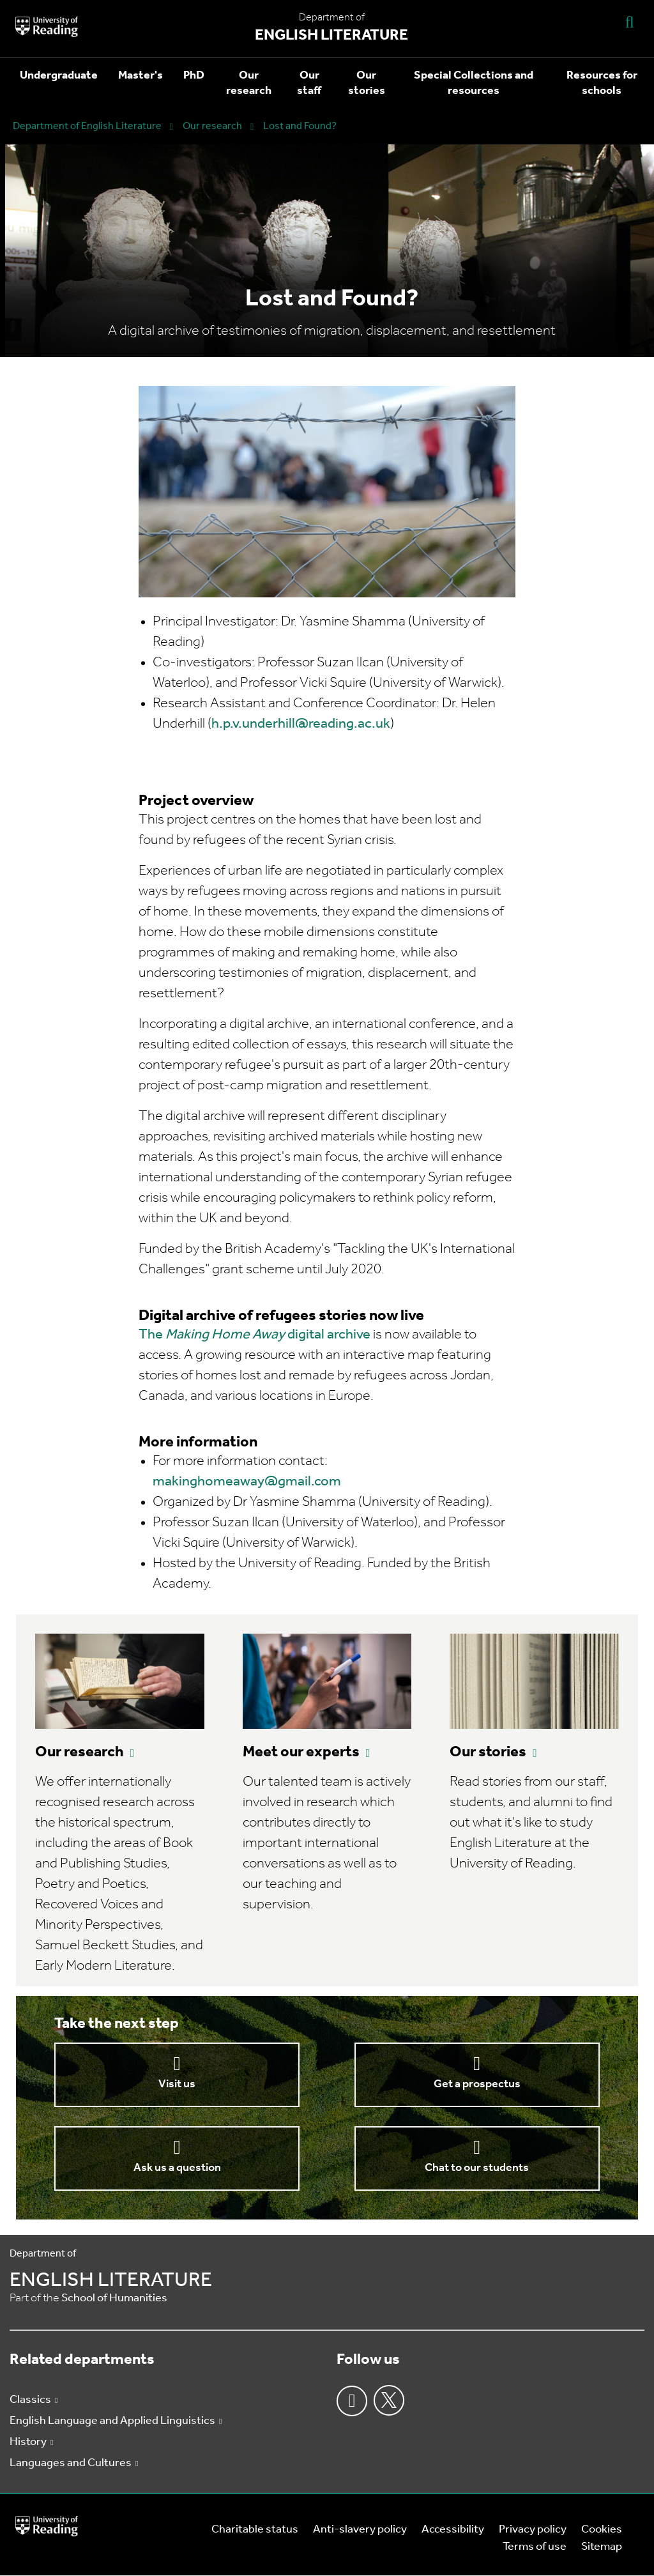 The height and width of the screenshot is (2576, 654). Describe the element at coordinates (254, 2530) in the screenshot. I see `Charitable status` at that location.